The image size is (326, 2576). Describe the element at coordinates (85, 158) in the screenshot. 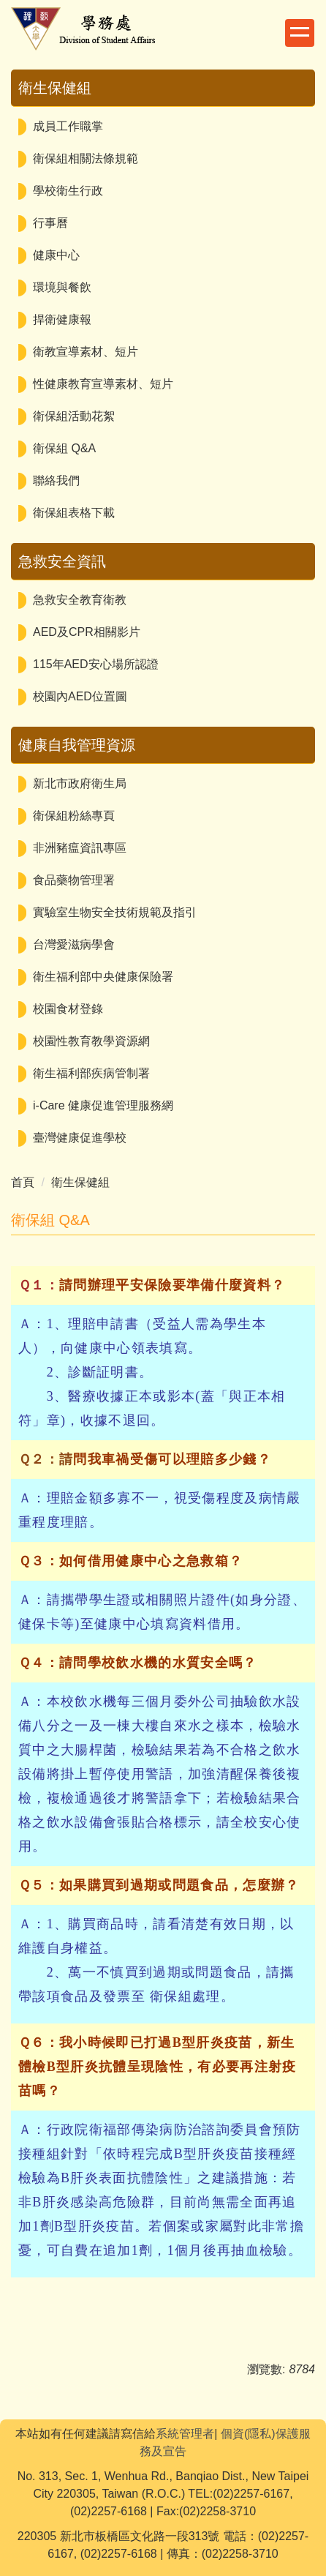

I see `衛保組相關法條規範` at that location.